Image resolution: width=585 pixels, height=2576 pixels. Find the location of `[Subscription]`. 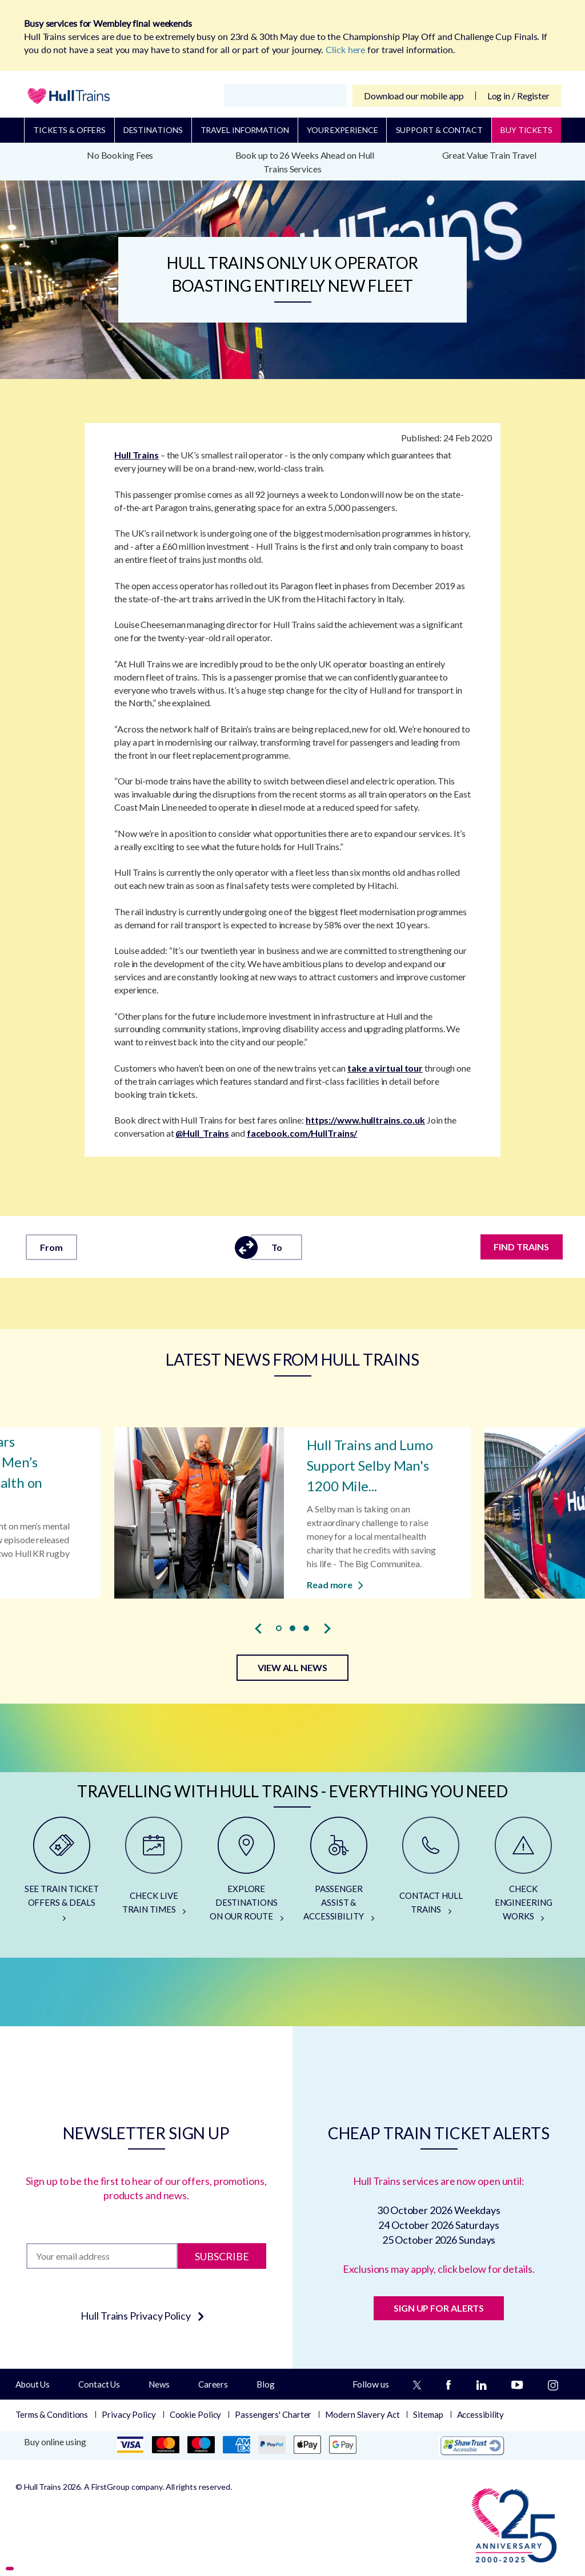

[Subscription] is located at coordinates (102, 2256).